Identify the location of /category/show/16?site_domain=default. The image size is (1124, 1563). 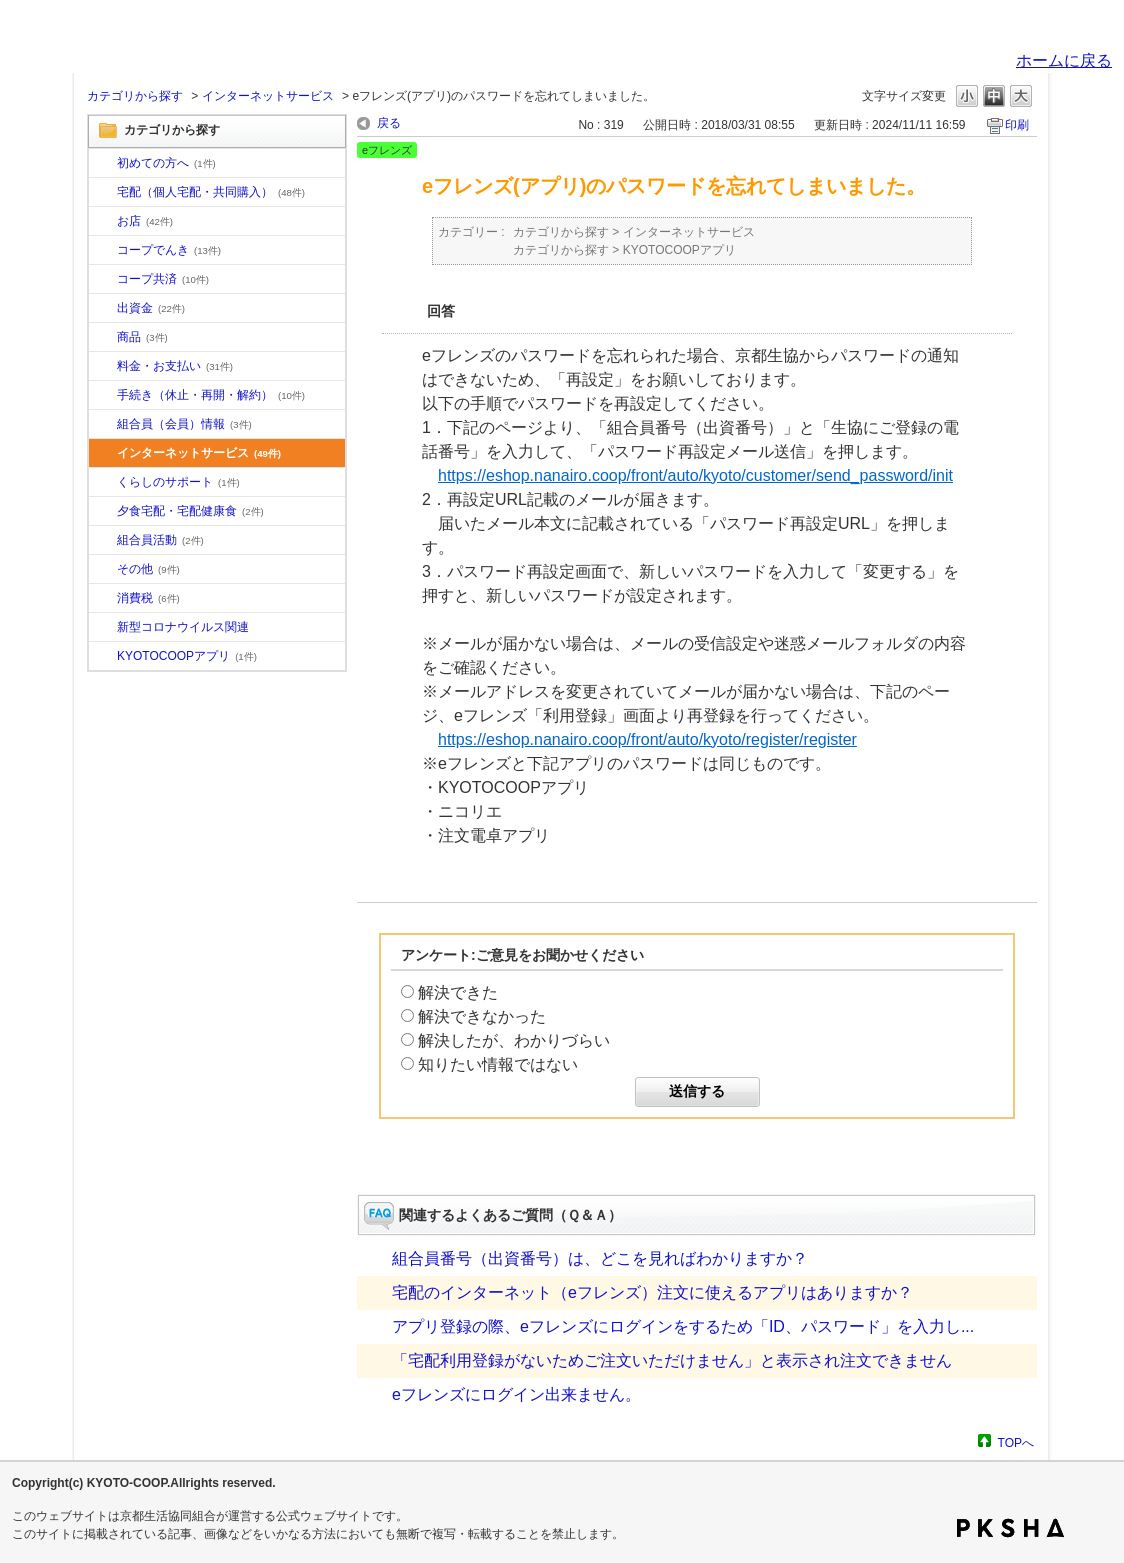
(103, 483).